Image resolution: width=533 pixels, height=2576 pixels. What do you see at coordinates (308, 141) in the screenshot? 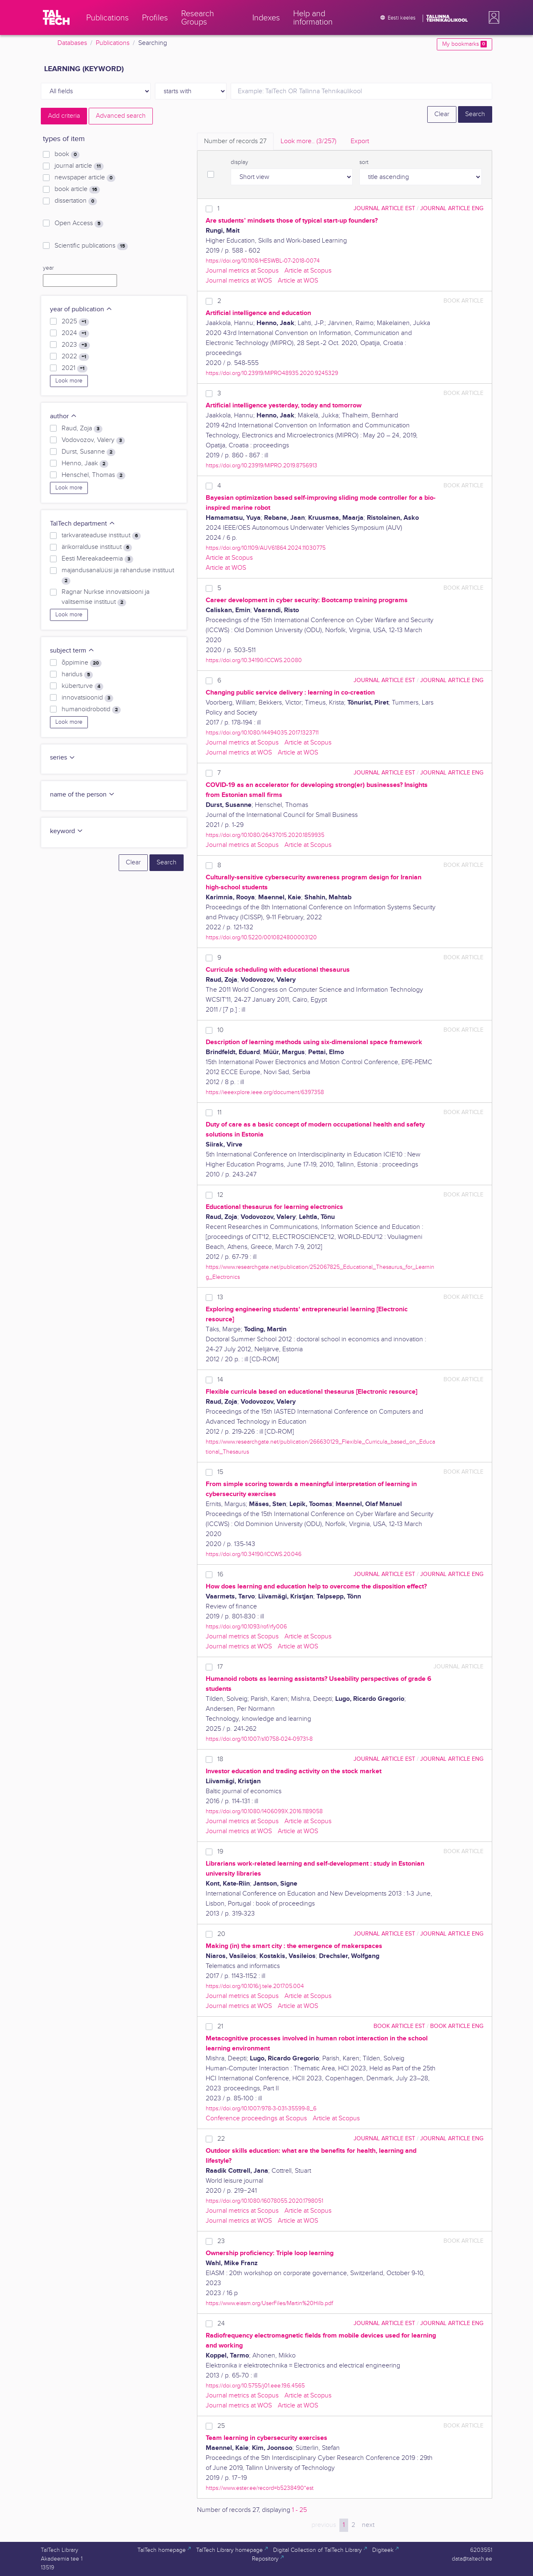
I see `Look more.. [tab]` at bounding box center [308, 141].